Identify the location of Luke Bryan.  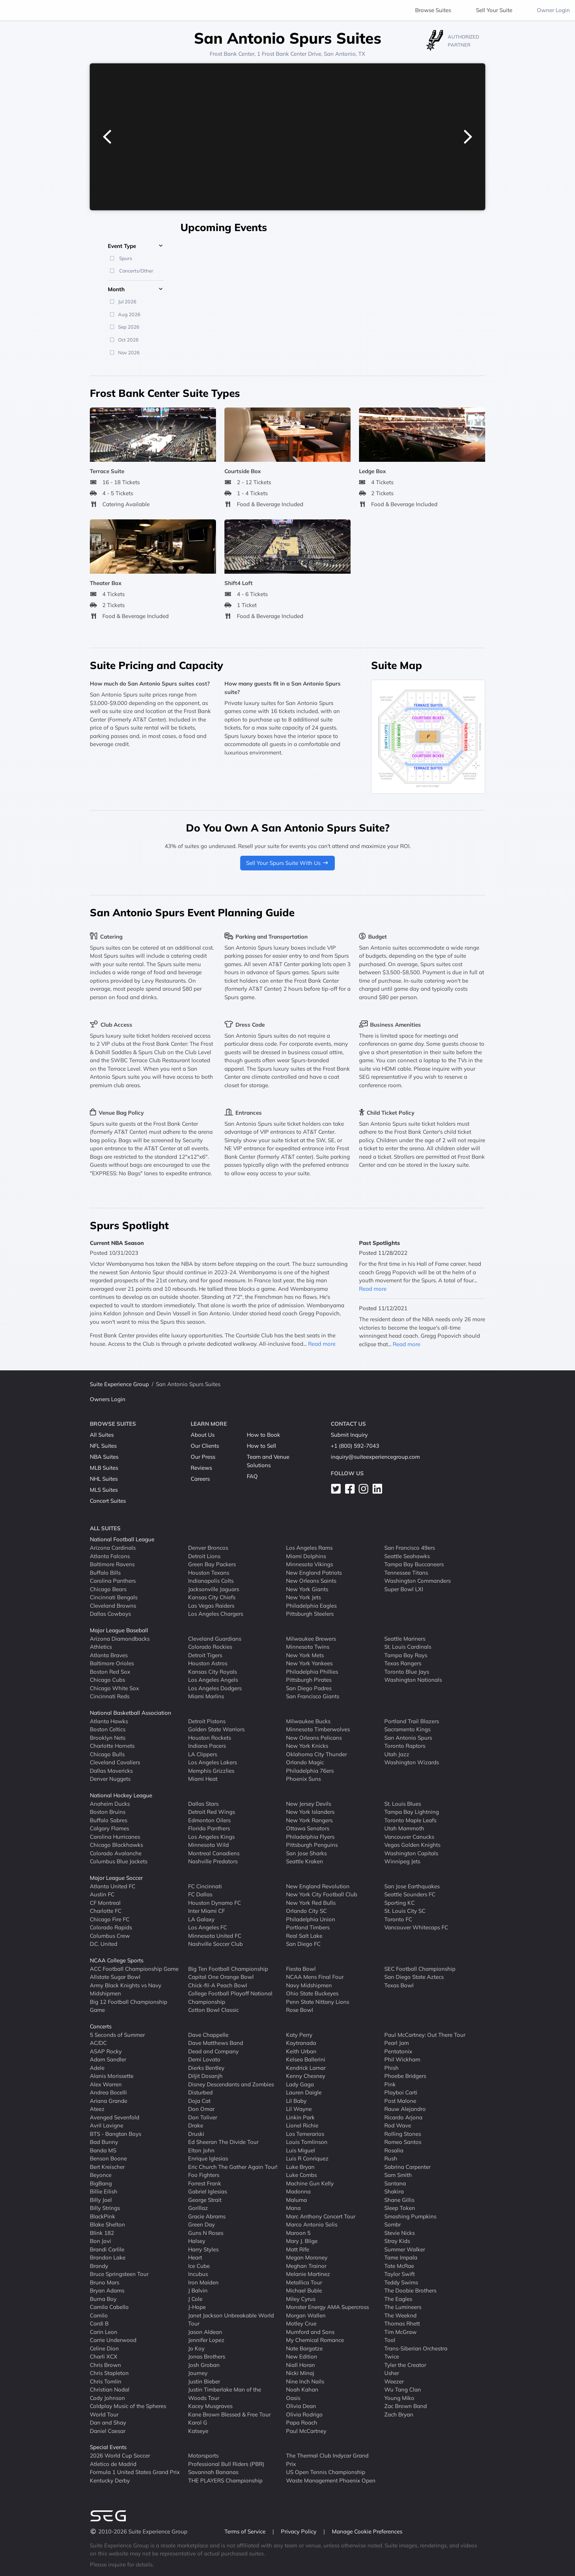
(300, 2166).